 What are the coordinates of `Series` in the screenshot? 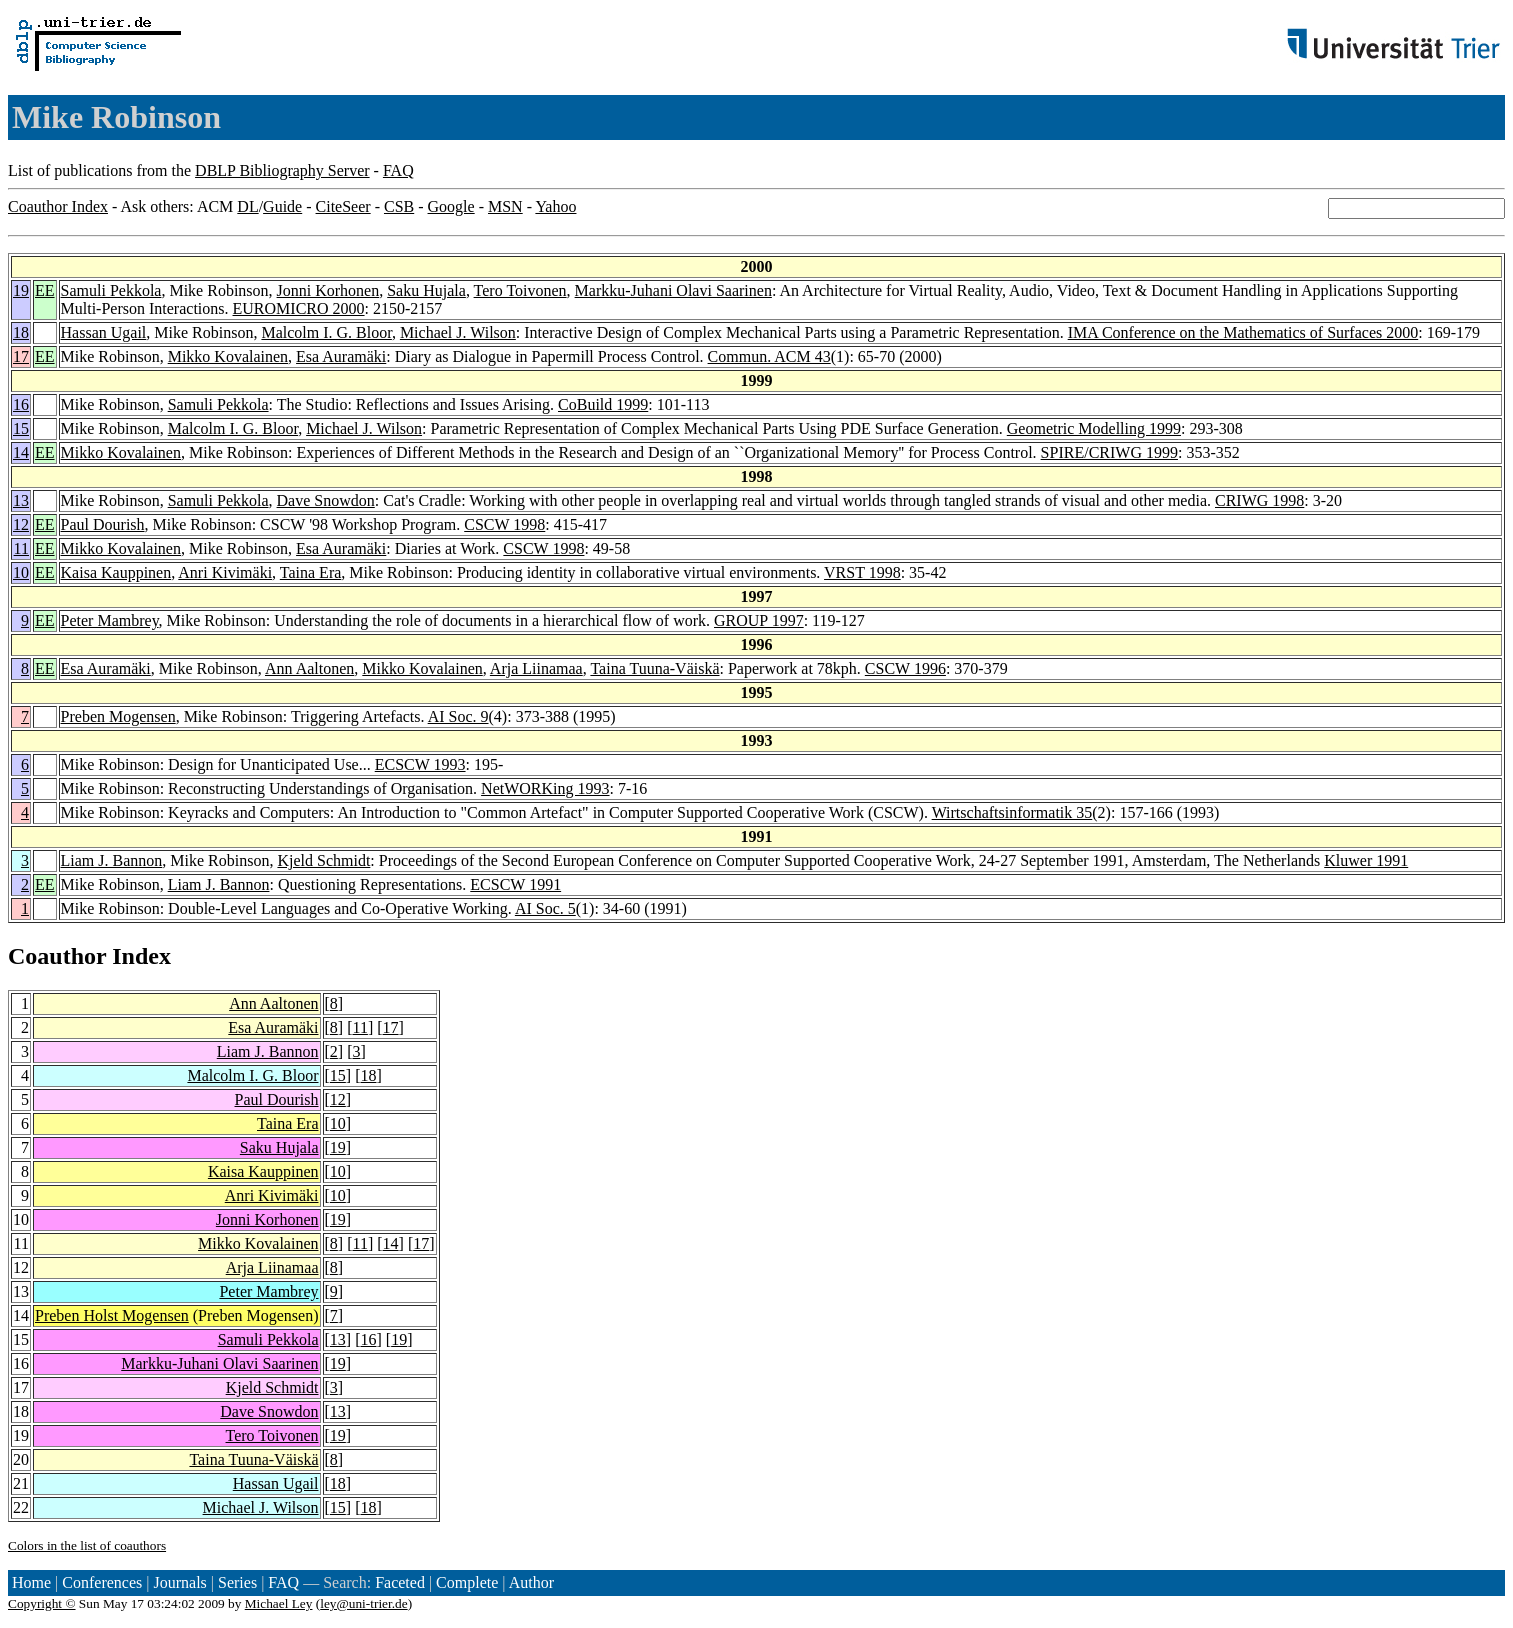 It's located at (237, 1582).